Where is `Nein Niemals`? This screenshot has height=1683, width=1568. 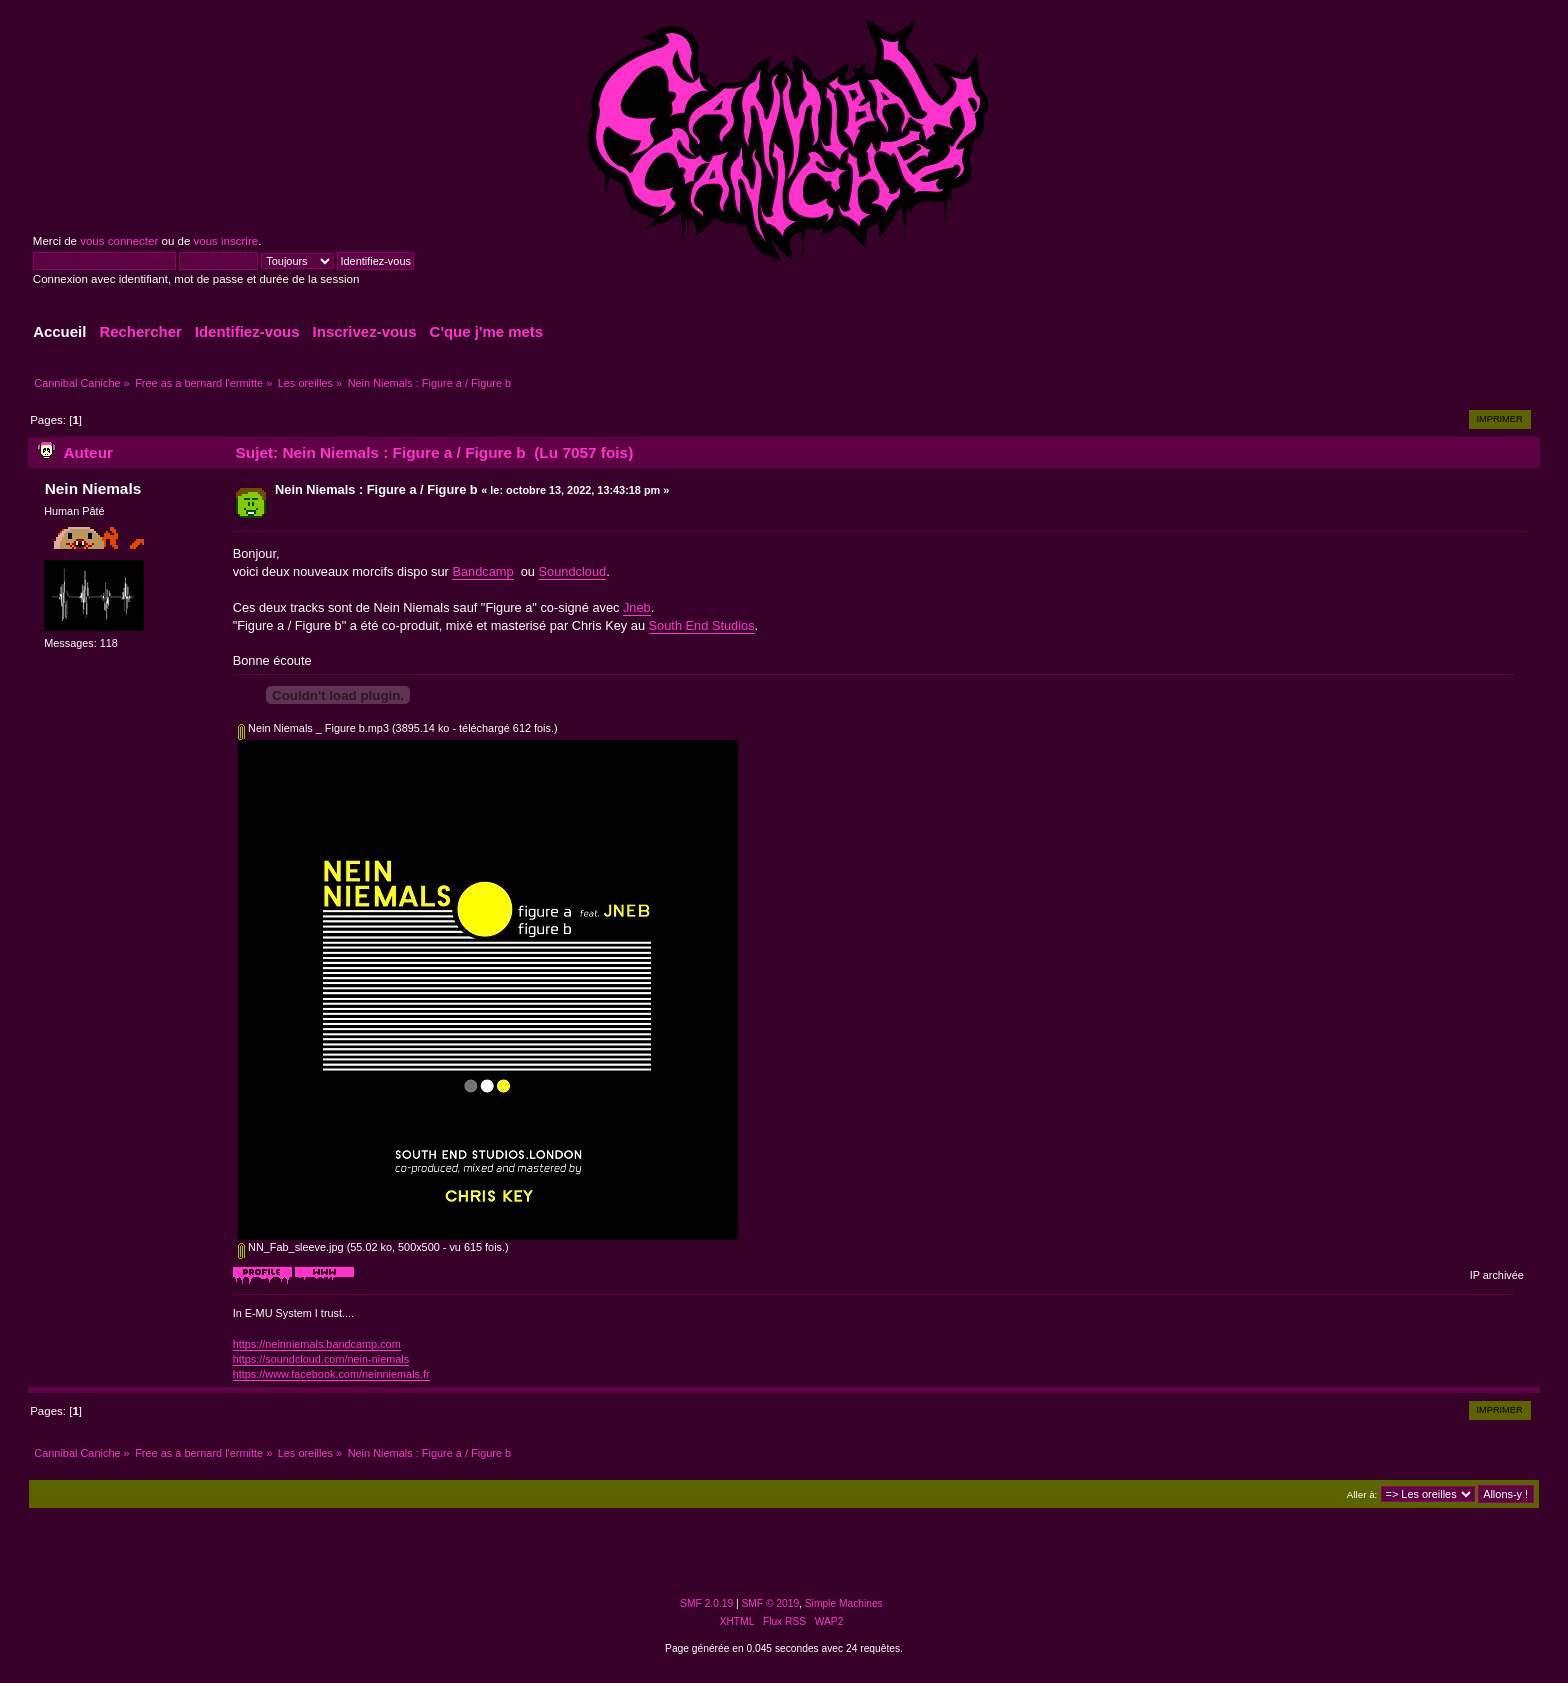
Nein Niemals is located at coordinates (93, 488).